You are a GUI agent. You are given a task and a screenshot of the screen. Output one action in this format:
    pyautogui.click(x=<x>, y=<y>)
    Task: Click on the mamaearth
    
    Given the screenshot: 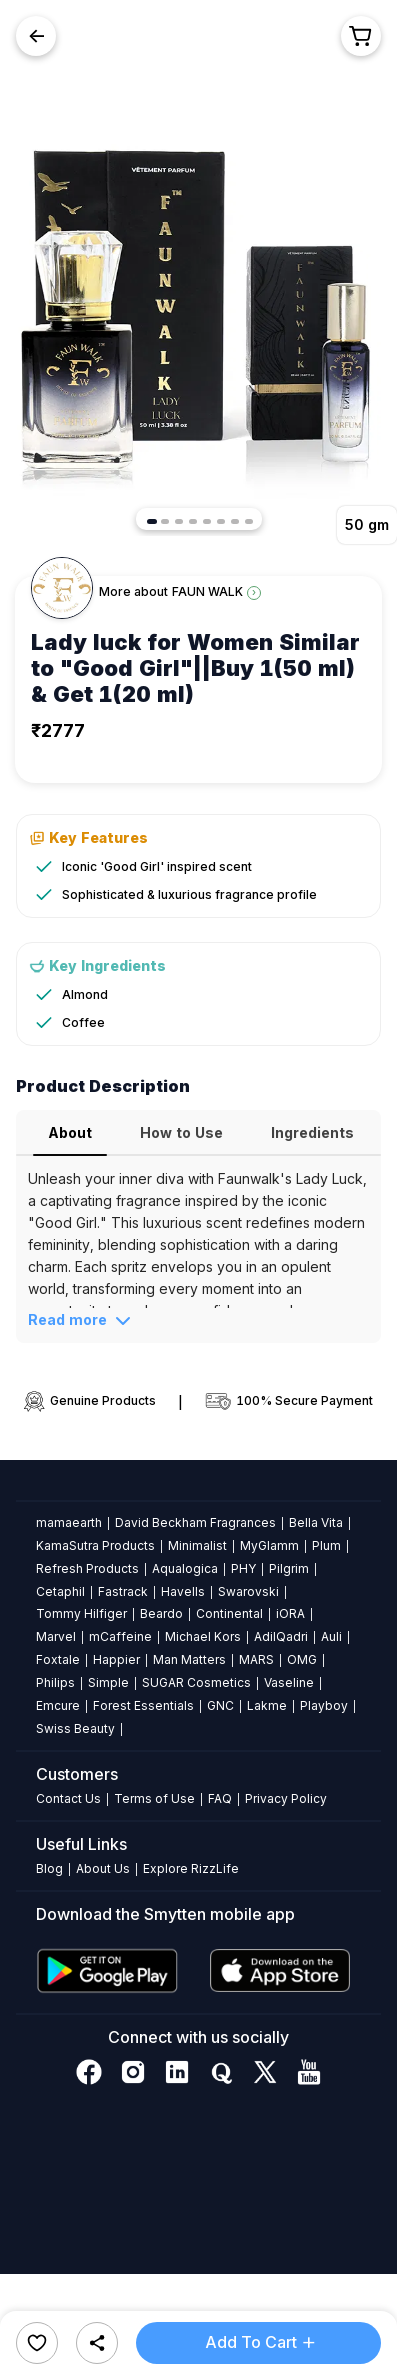 What is the action you would take?
    pyautogui.click(x=69, y=1522)
    